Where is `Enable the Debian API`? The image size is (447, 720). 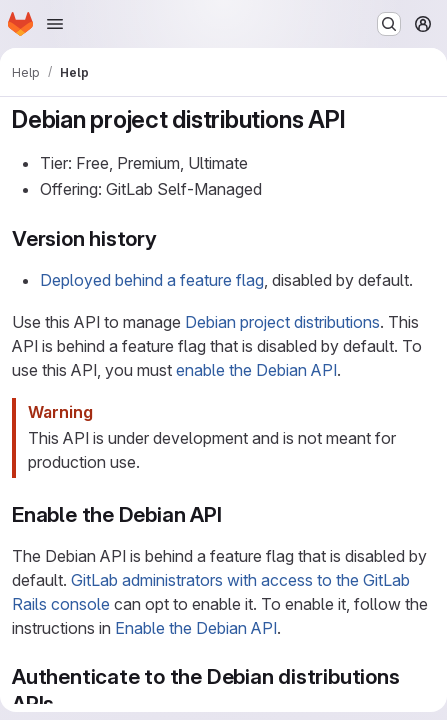
Enable the Debian API is located at coordinates (196, 628).